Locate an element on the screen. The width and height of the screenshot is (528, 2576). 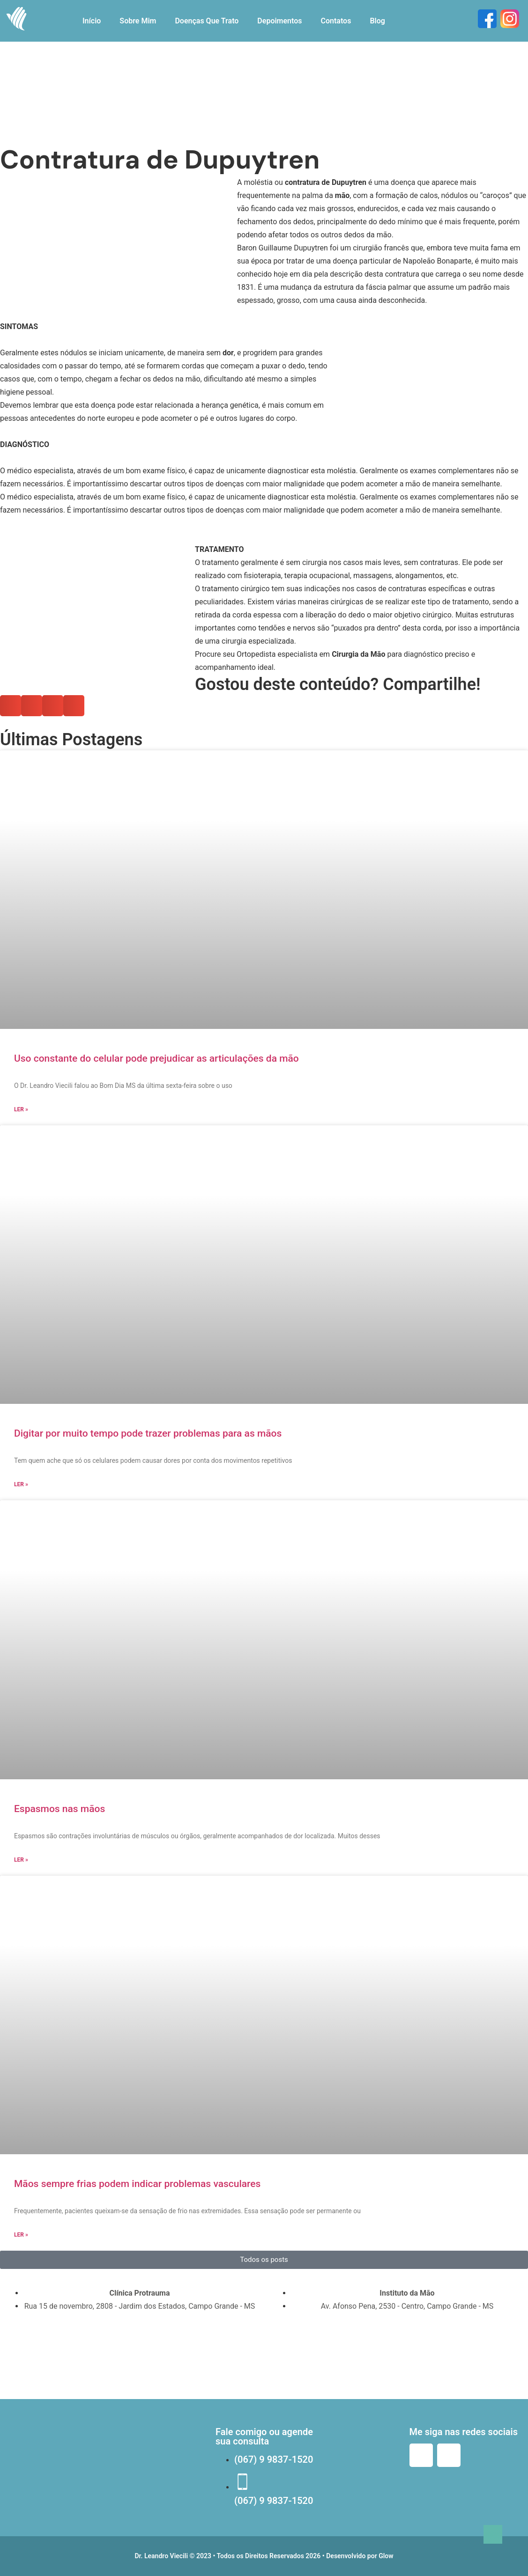
Ler » [Read more about Uso constante do celular pode prejudicar as articulações da mão] is located at coordinates (21, 1109).